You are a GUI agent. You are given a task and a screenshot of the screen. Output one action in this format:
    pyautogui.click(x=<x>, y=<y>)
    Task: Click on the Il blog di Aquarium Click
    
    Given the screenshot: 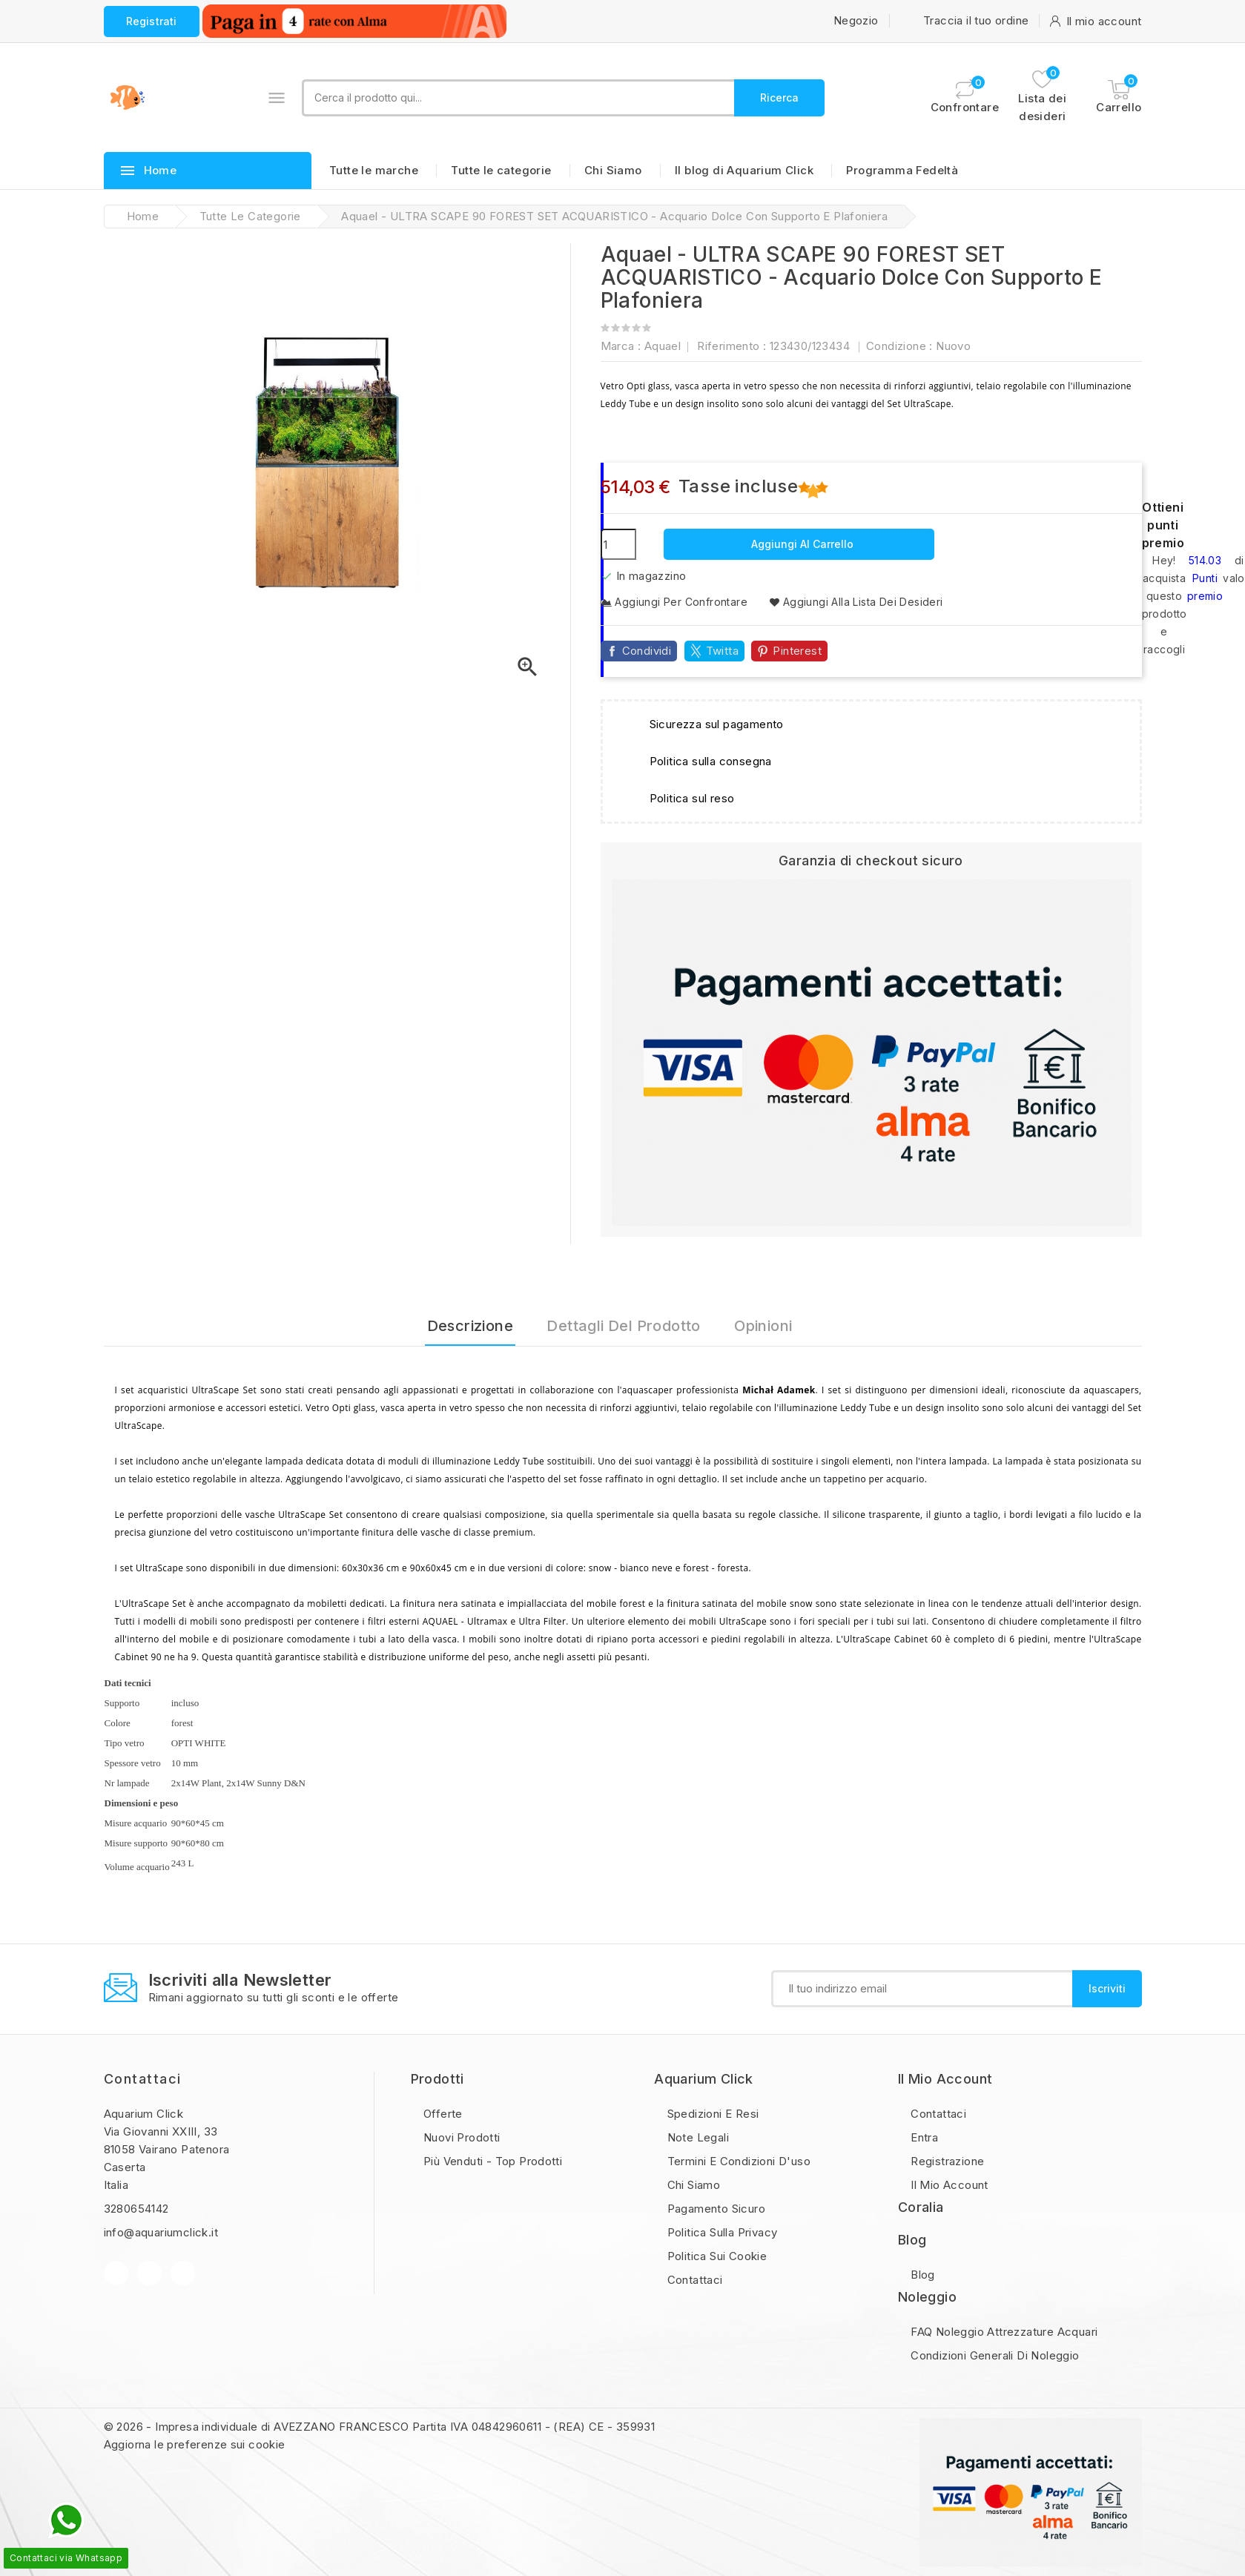 What is the action you would take?
    pyautogui.click(x=744, y=170)
    